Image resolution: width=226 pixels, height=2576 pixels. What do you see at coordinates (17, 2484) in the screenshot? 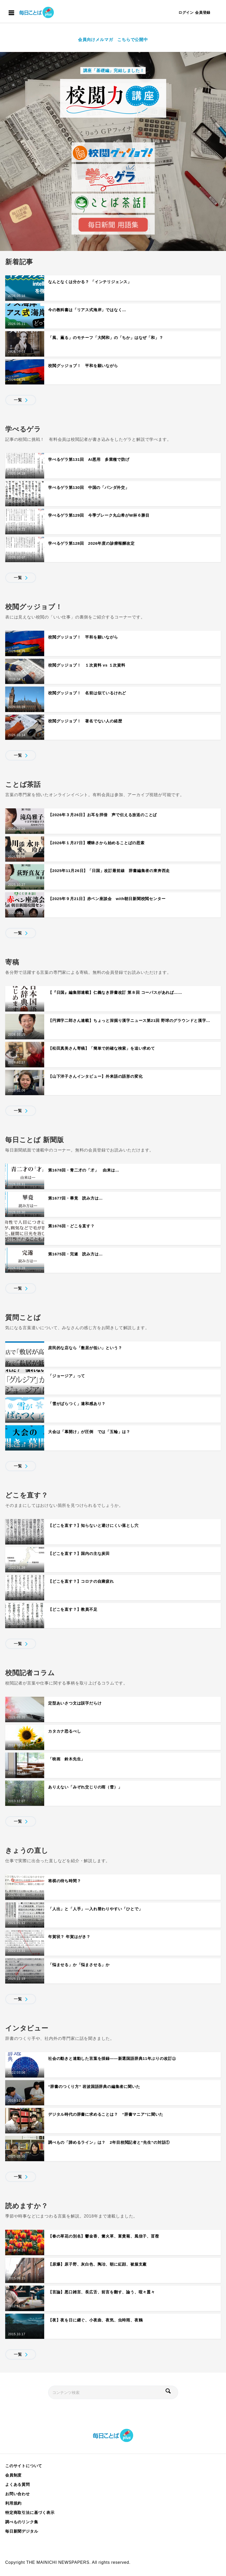
I see `よくある質問` at bounding box center [17, 2484].